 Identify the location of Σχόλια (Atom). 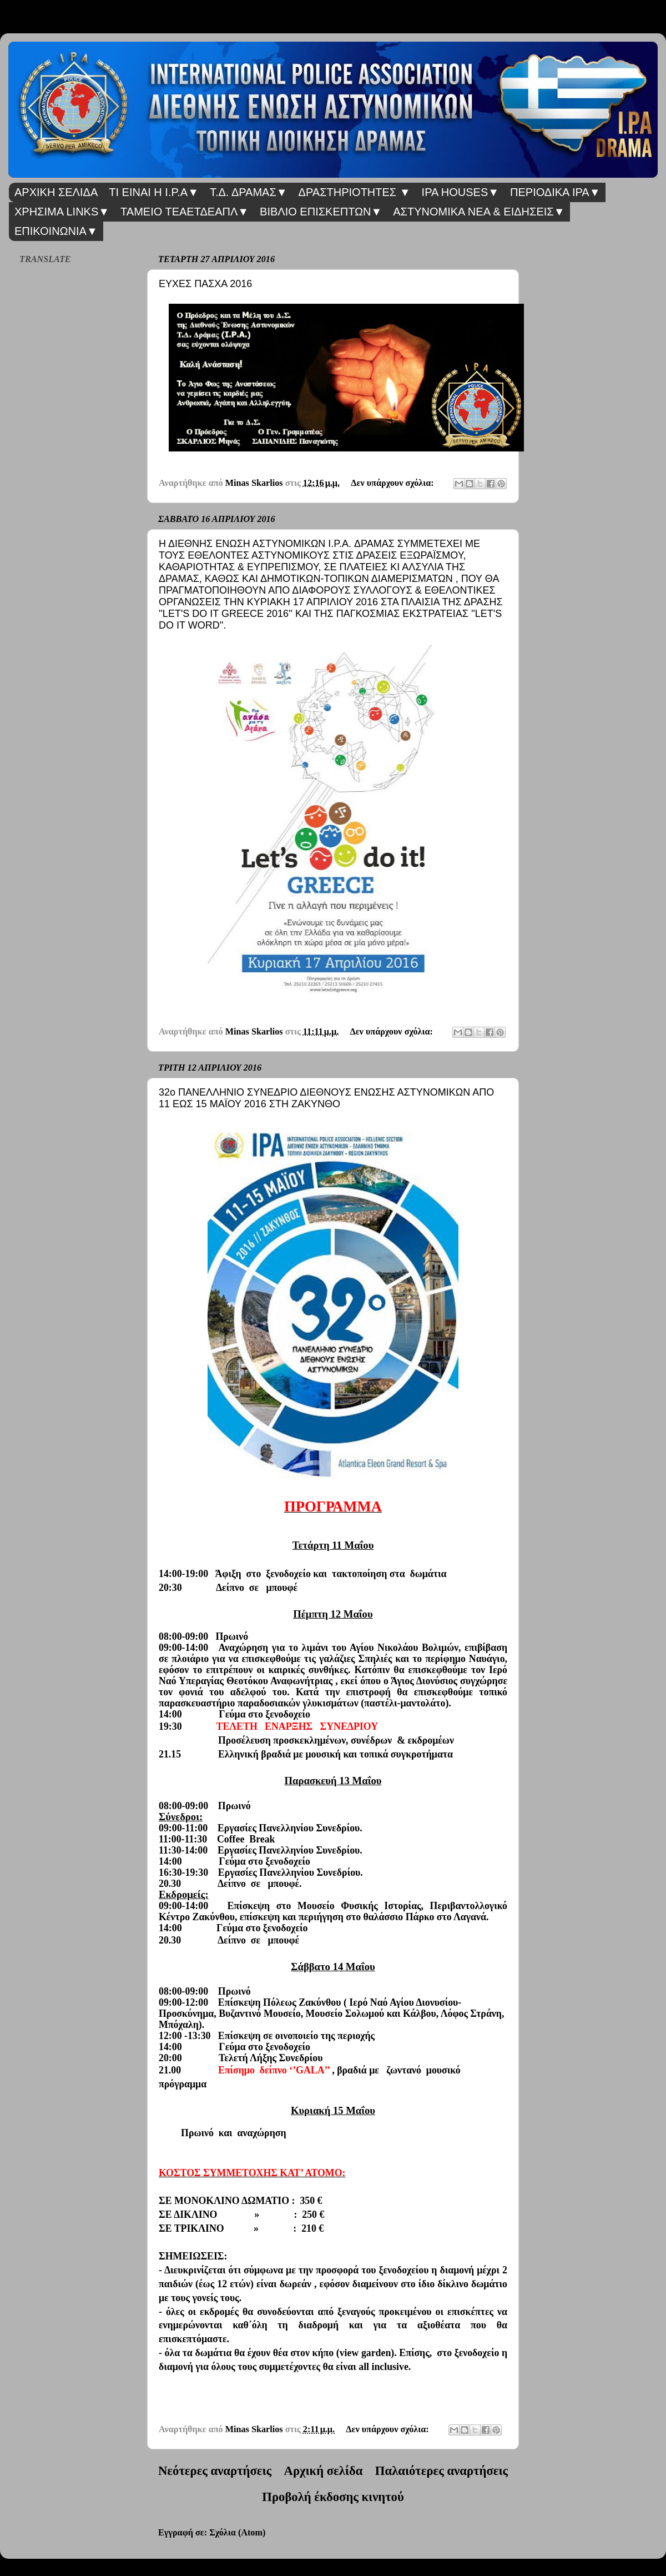
(237, 2533).